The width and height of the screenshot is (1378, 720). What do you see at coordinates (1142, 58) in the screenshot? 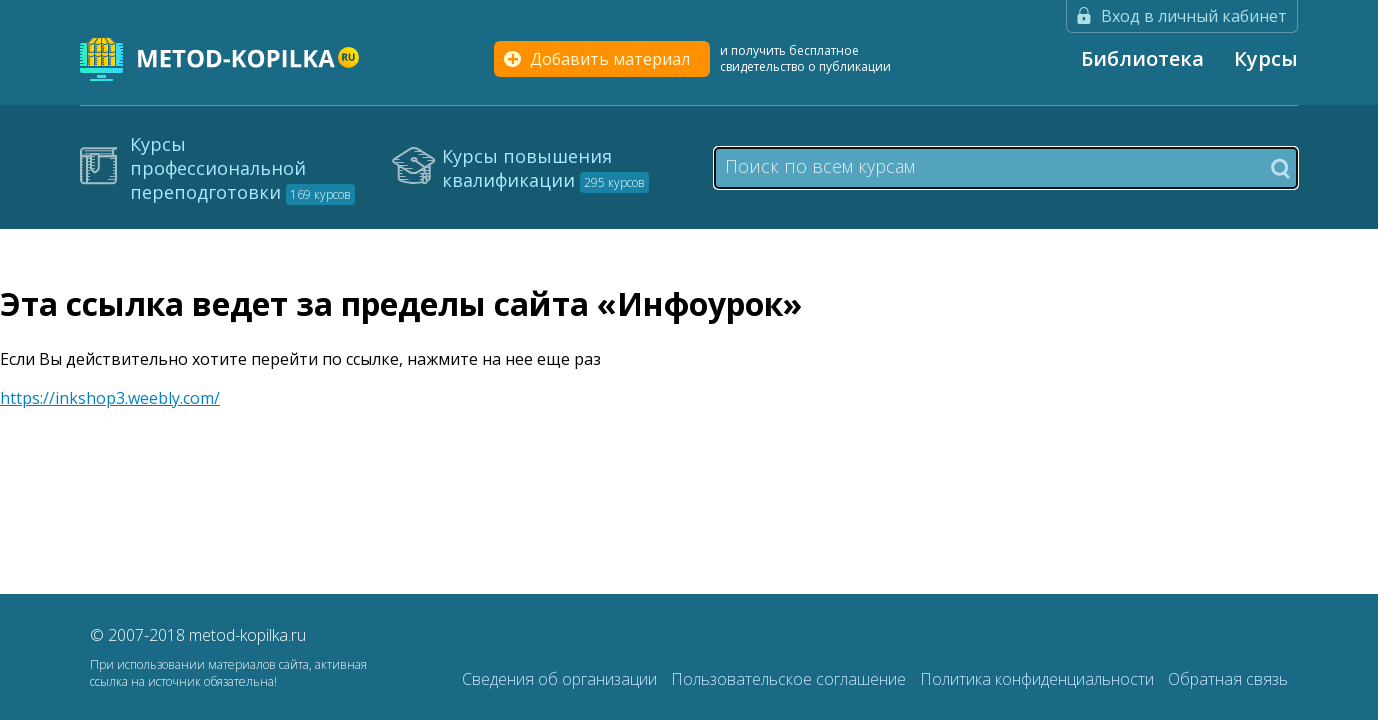
I see `Библиотека` at bounding box center [1142, 58].